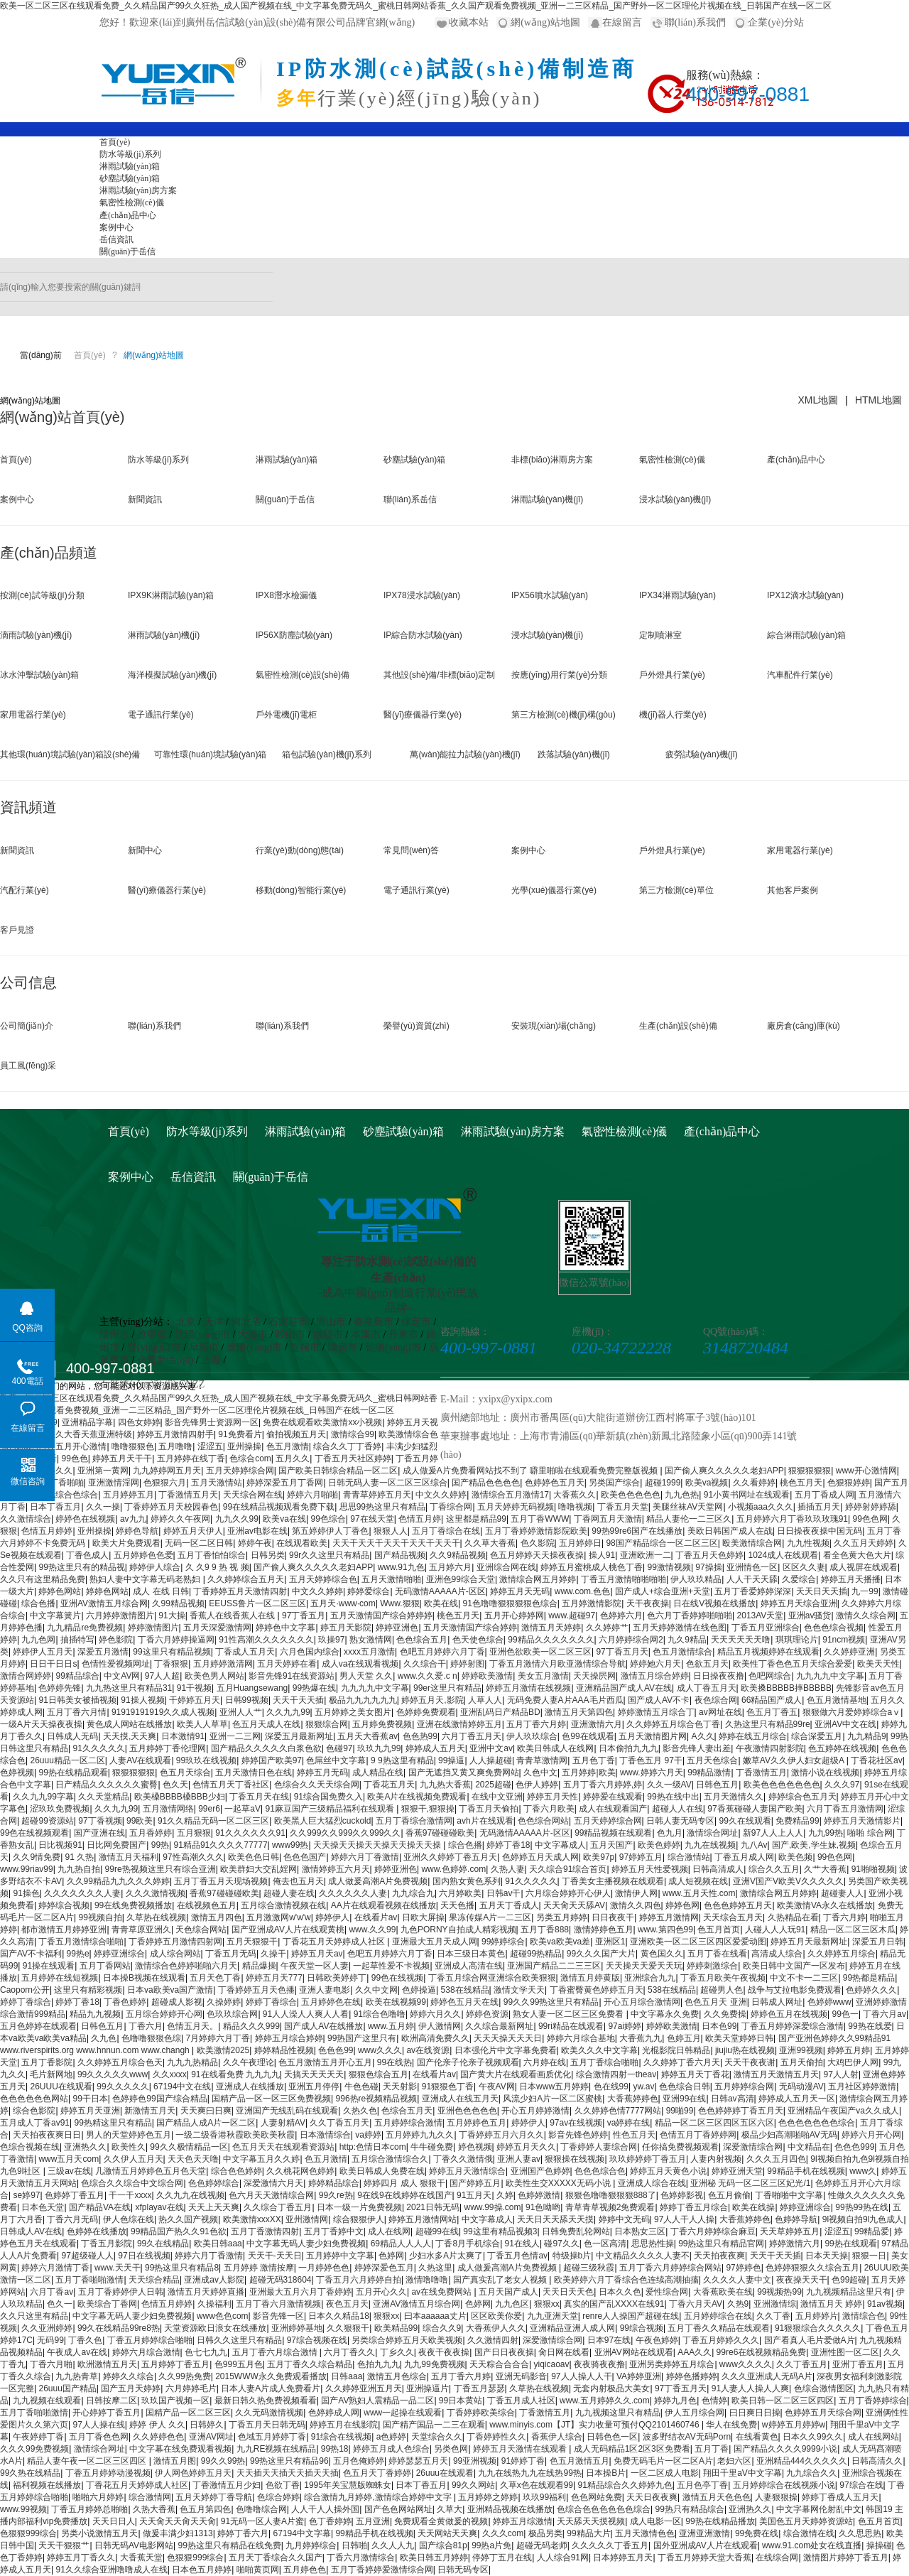  What do you see at coordinates (252, 2219) in the screenshot?
I see `欧美激情xxxXX` at bounding box center [252, 2219].